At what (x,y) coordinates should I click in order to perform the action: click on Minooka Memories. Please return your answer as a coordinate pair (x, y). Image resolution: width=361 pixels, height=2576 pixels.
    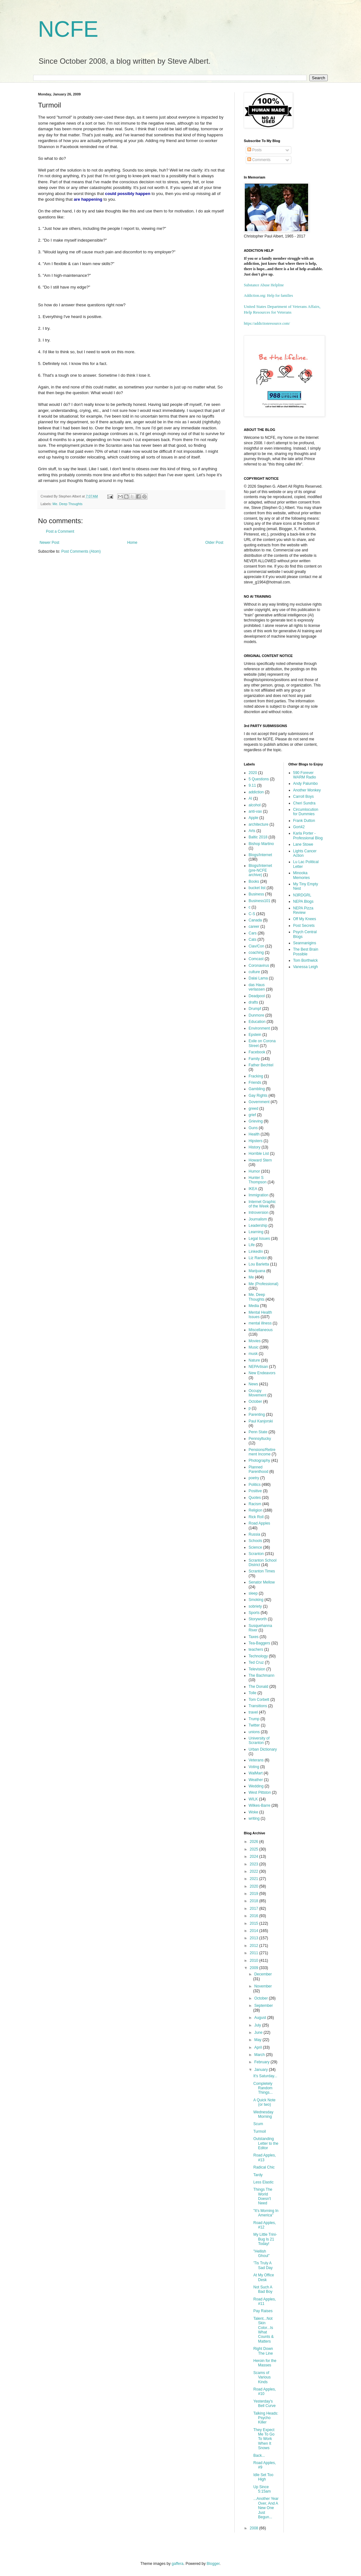
    Looking at the image, I should click on (301, 875).